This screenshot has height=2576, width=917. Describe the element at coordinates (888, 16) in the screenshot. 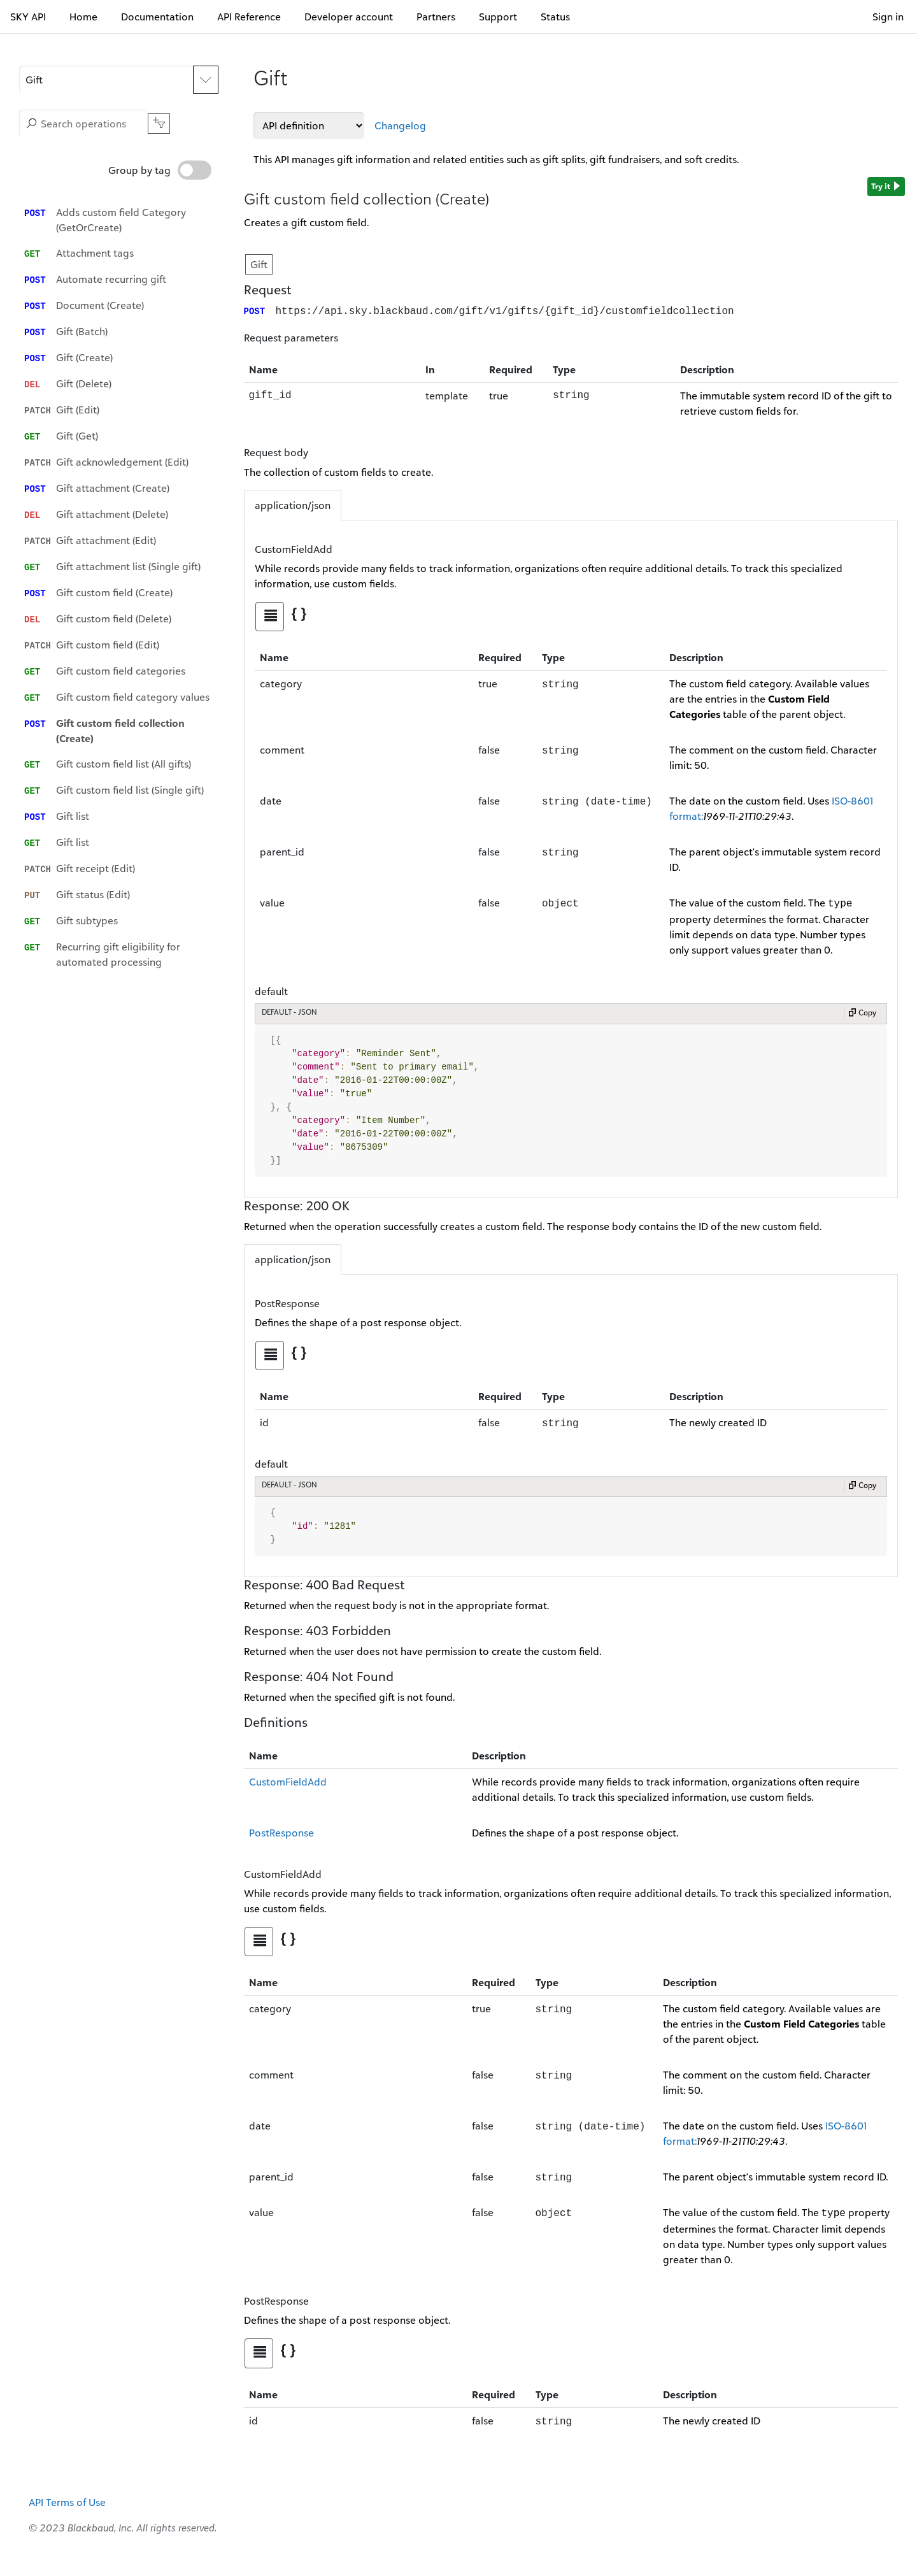

I see `Sign in` at that location.